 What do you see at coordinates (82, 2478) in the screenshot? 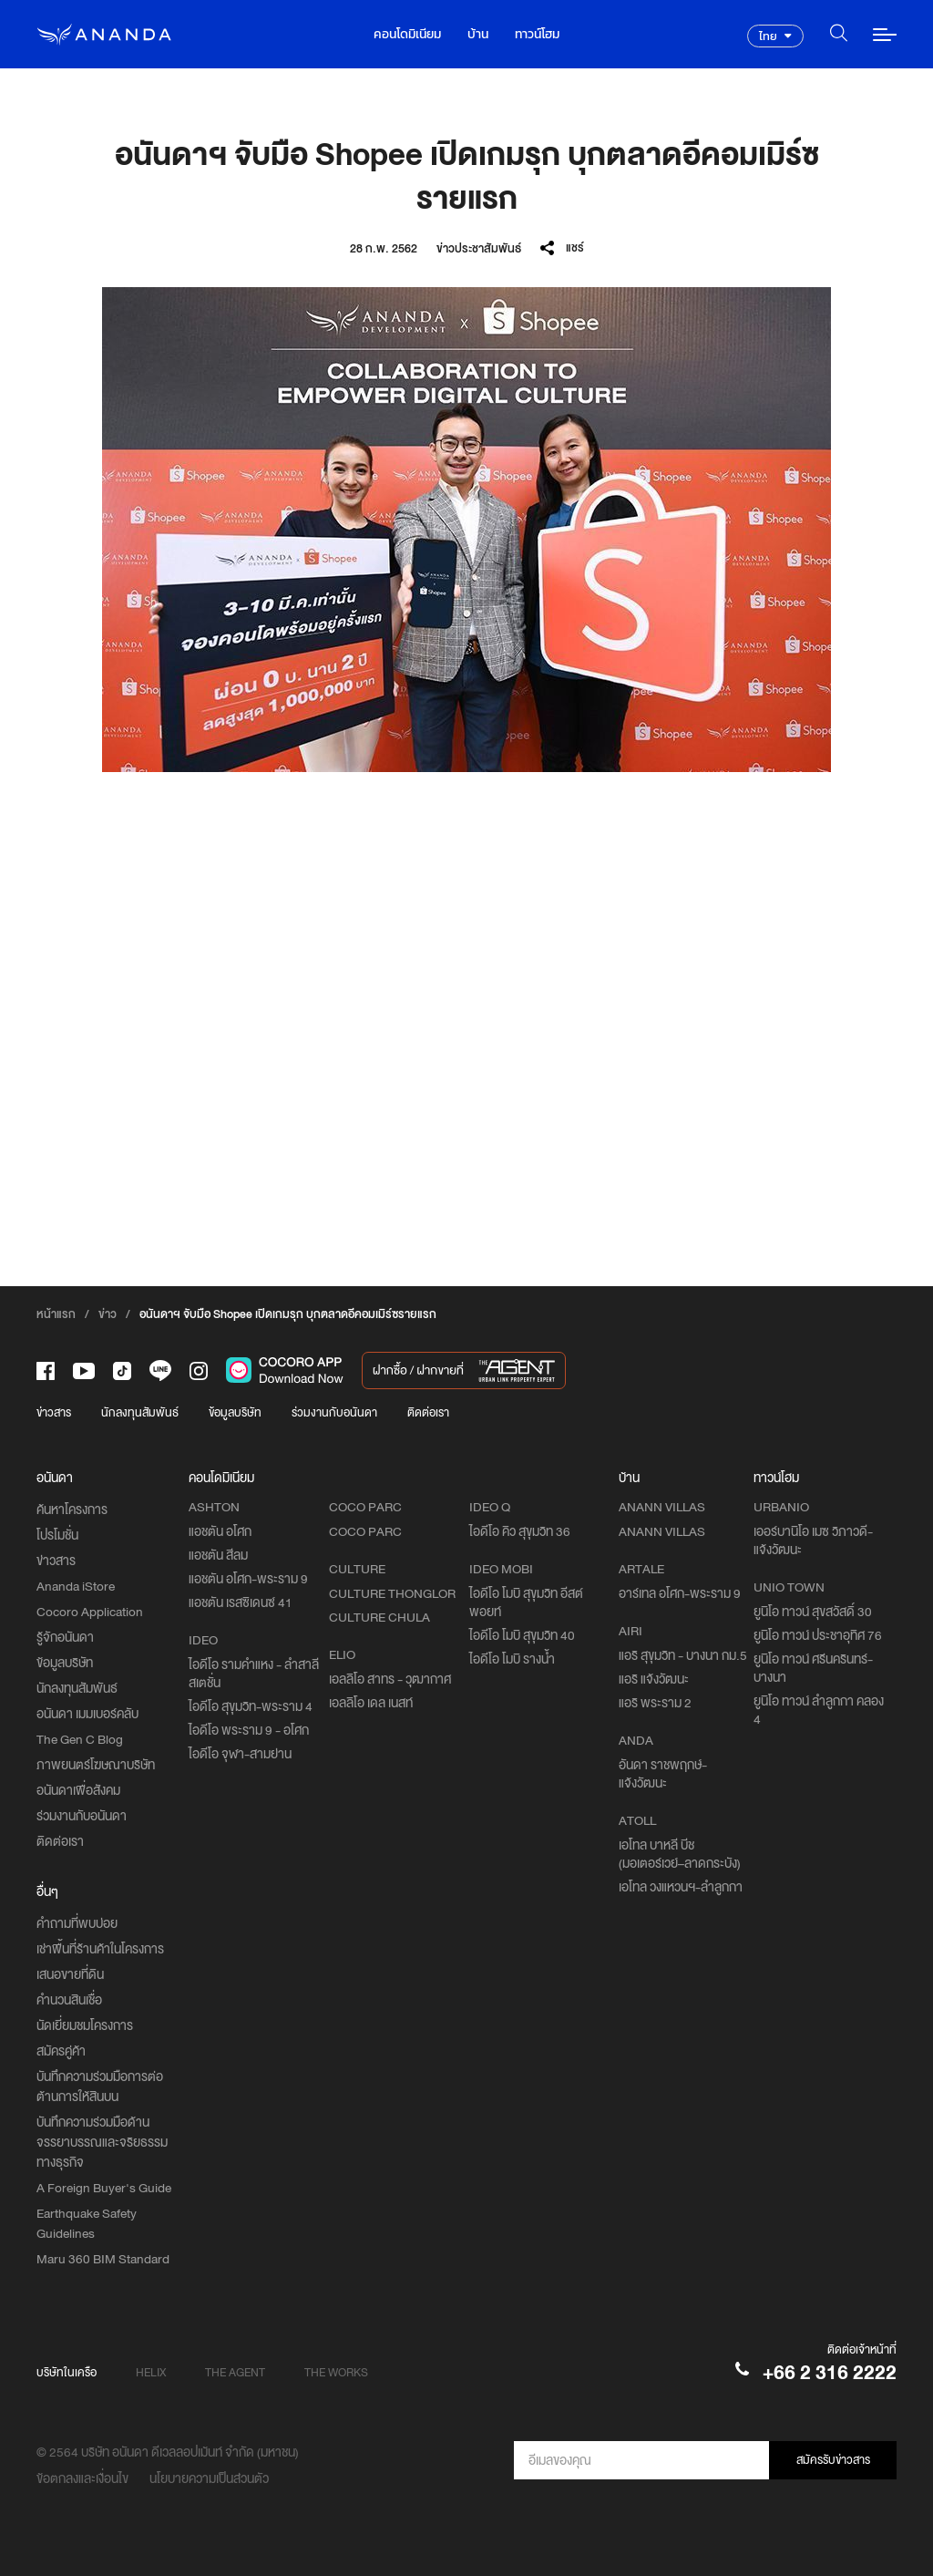
I see `ข้อตกลงและเงื่อนไข` at bounding box center [82, 2478].